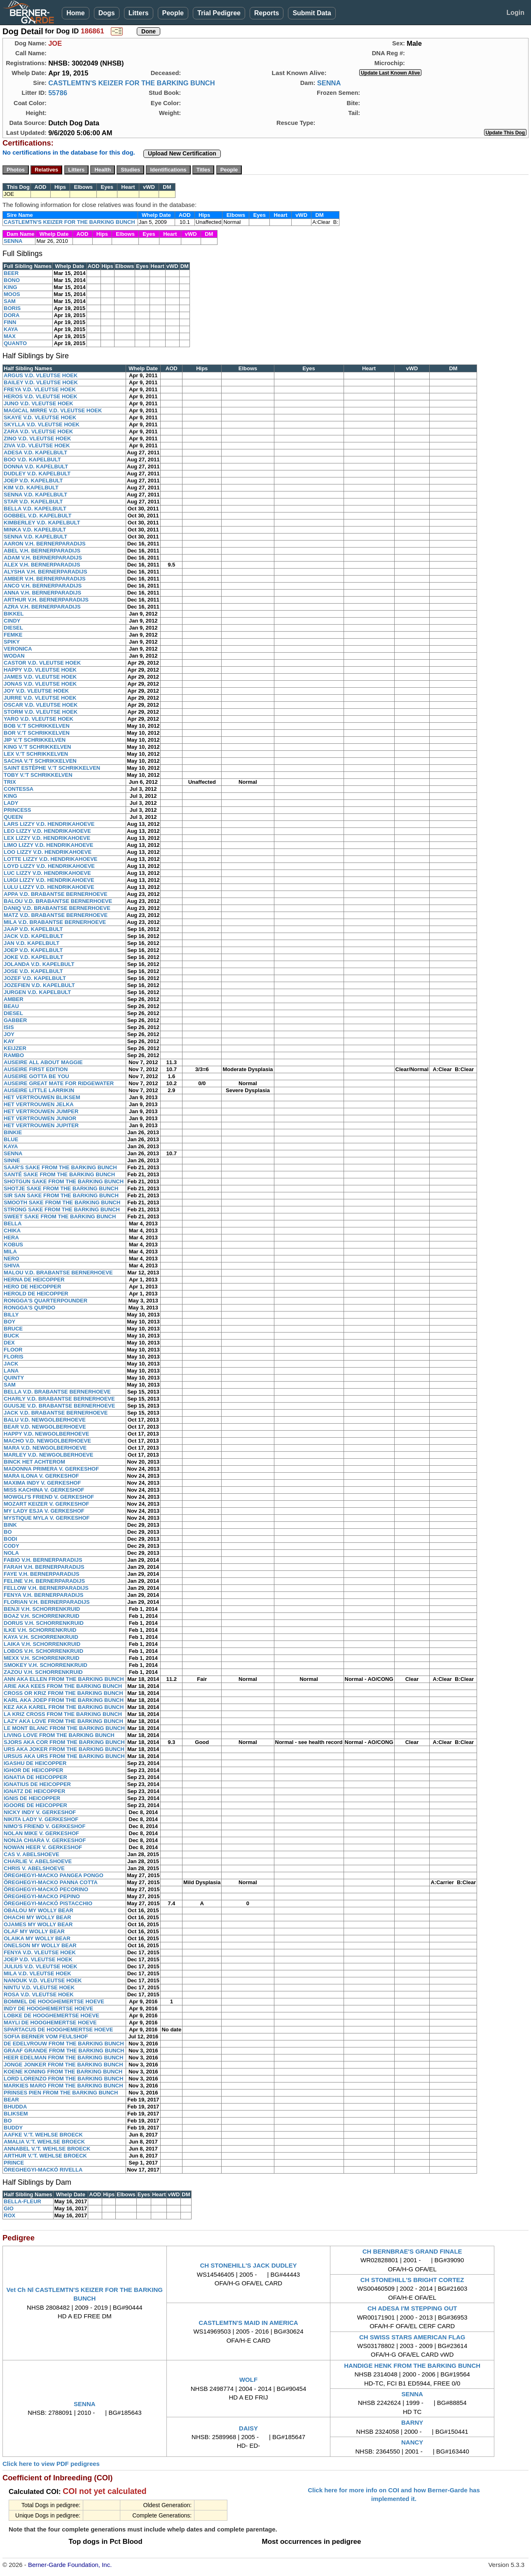  I want to click on MARA ILONA V. GERKESHOF, so click(41, 1476).